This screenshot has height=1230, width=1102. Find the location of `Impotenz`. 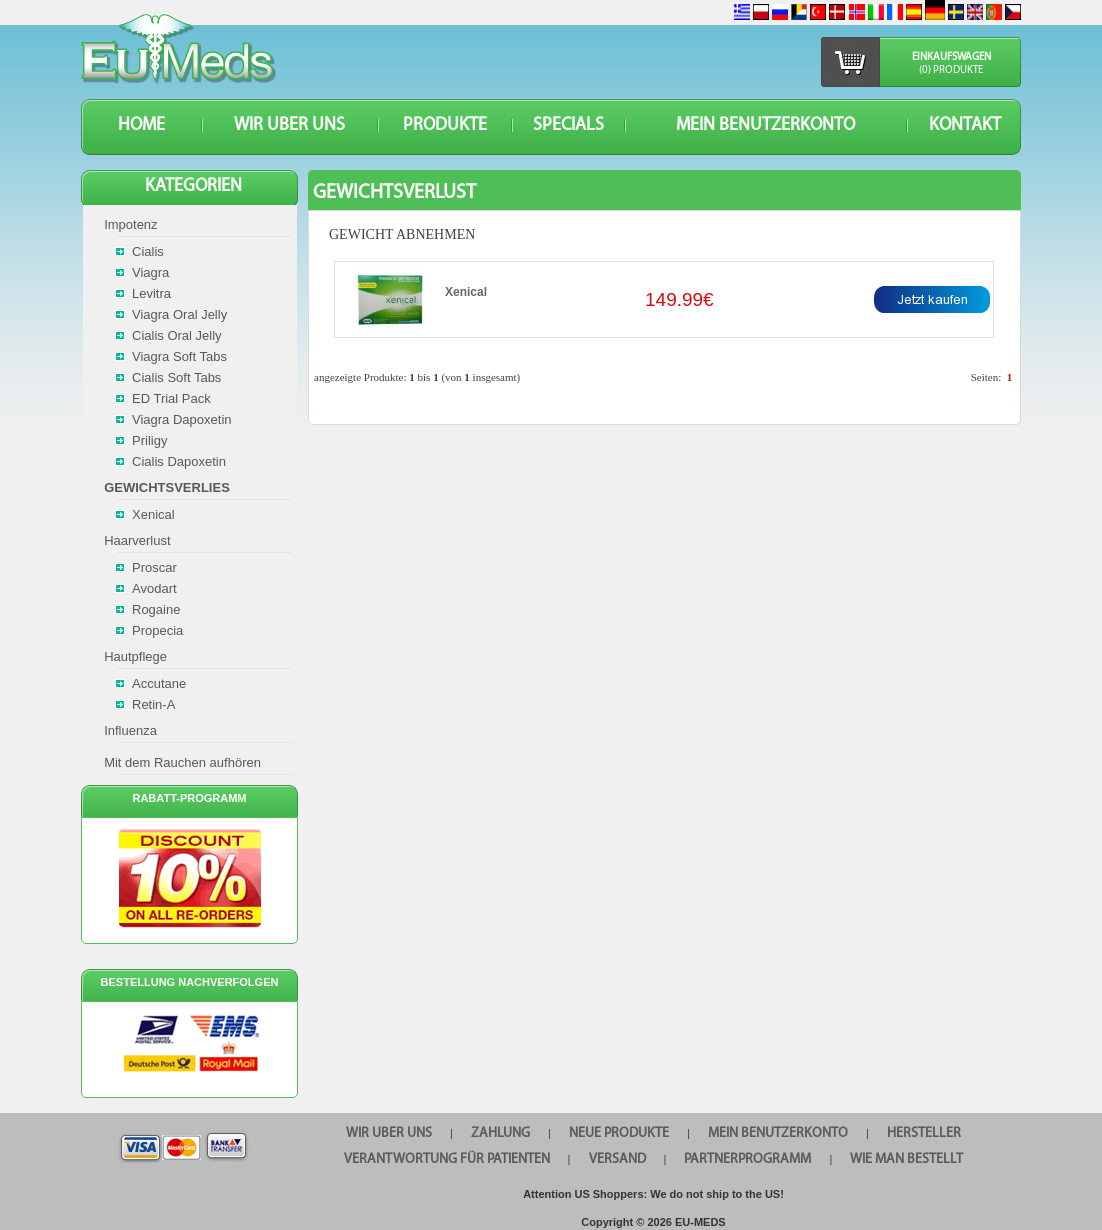

Impotenz is located at coordinates (130, 224).